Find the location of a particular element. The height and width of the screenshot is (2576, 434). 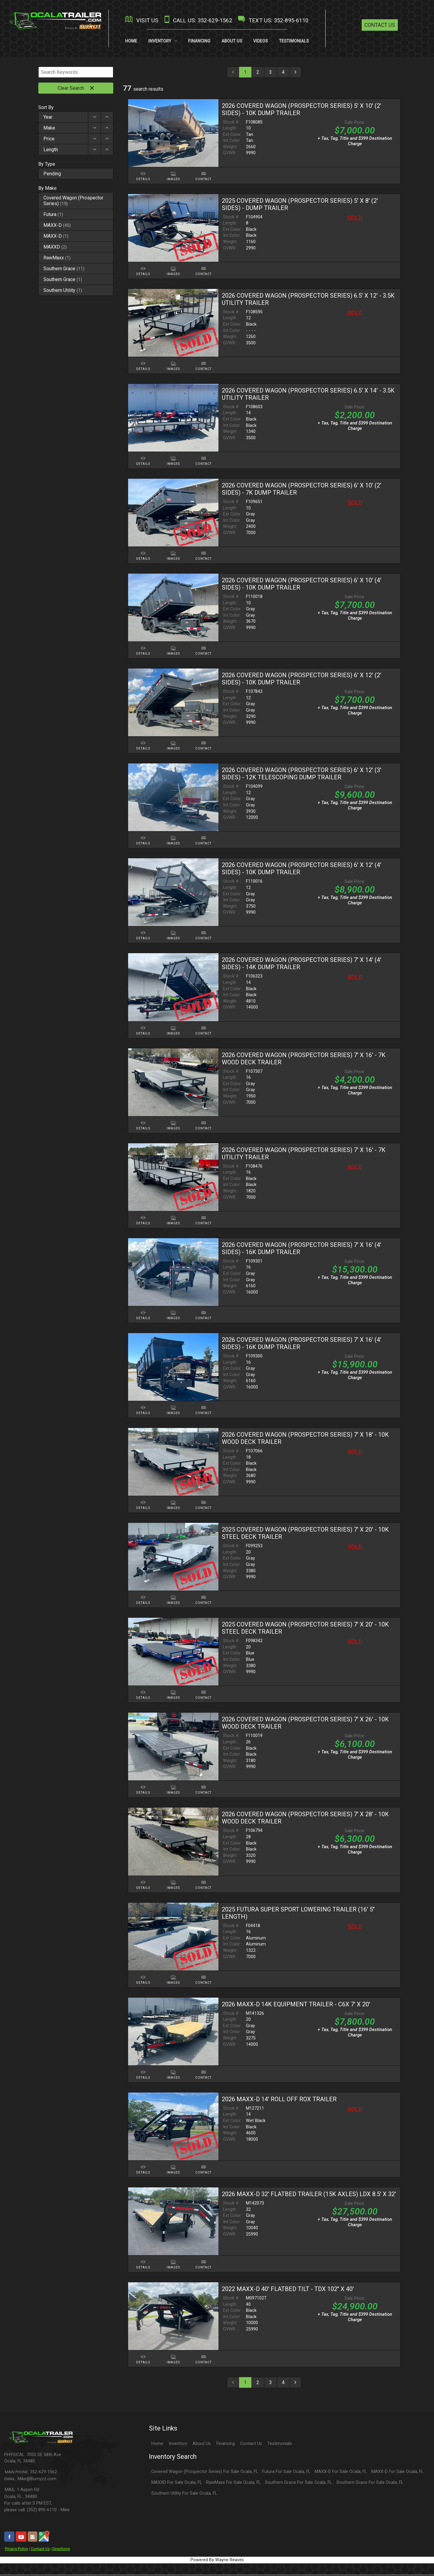

Privacy Policy is located at coordinates (16, 2549).